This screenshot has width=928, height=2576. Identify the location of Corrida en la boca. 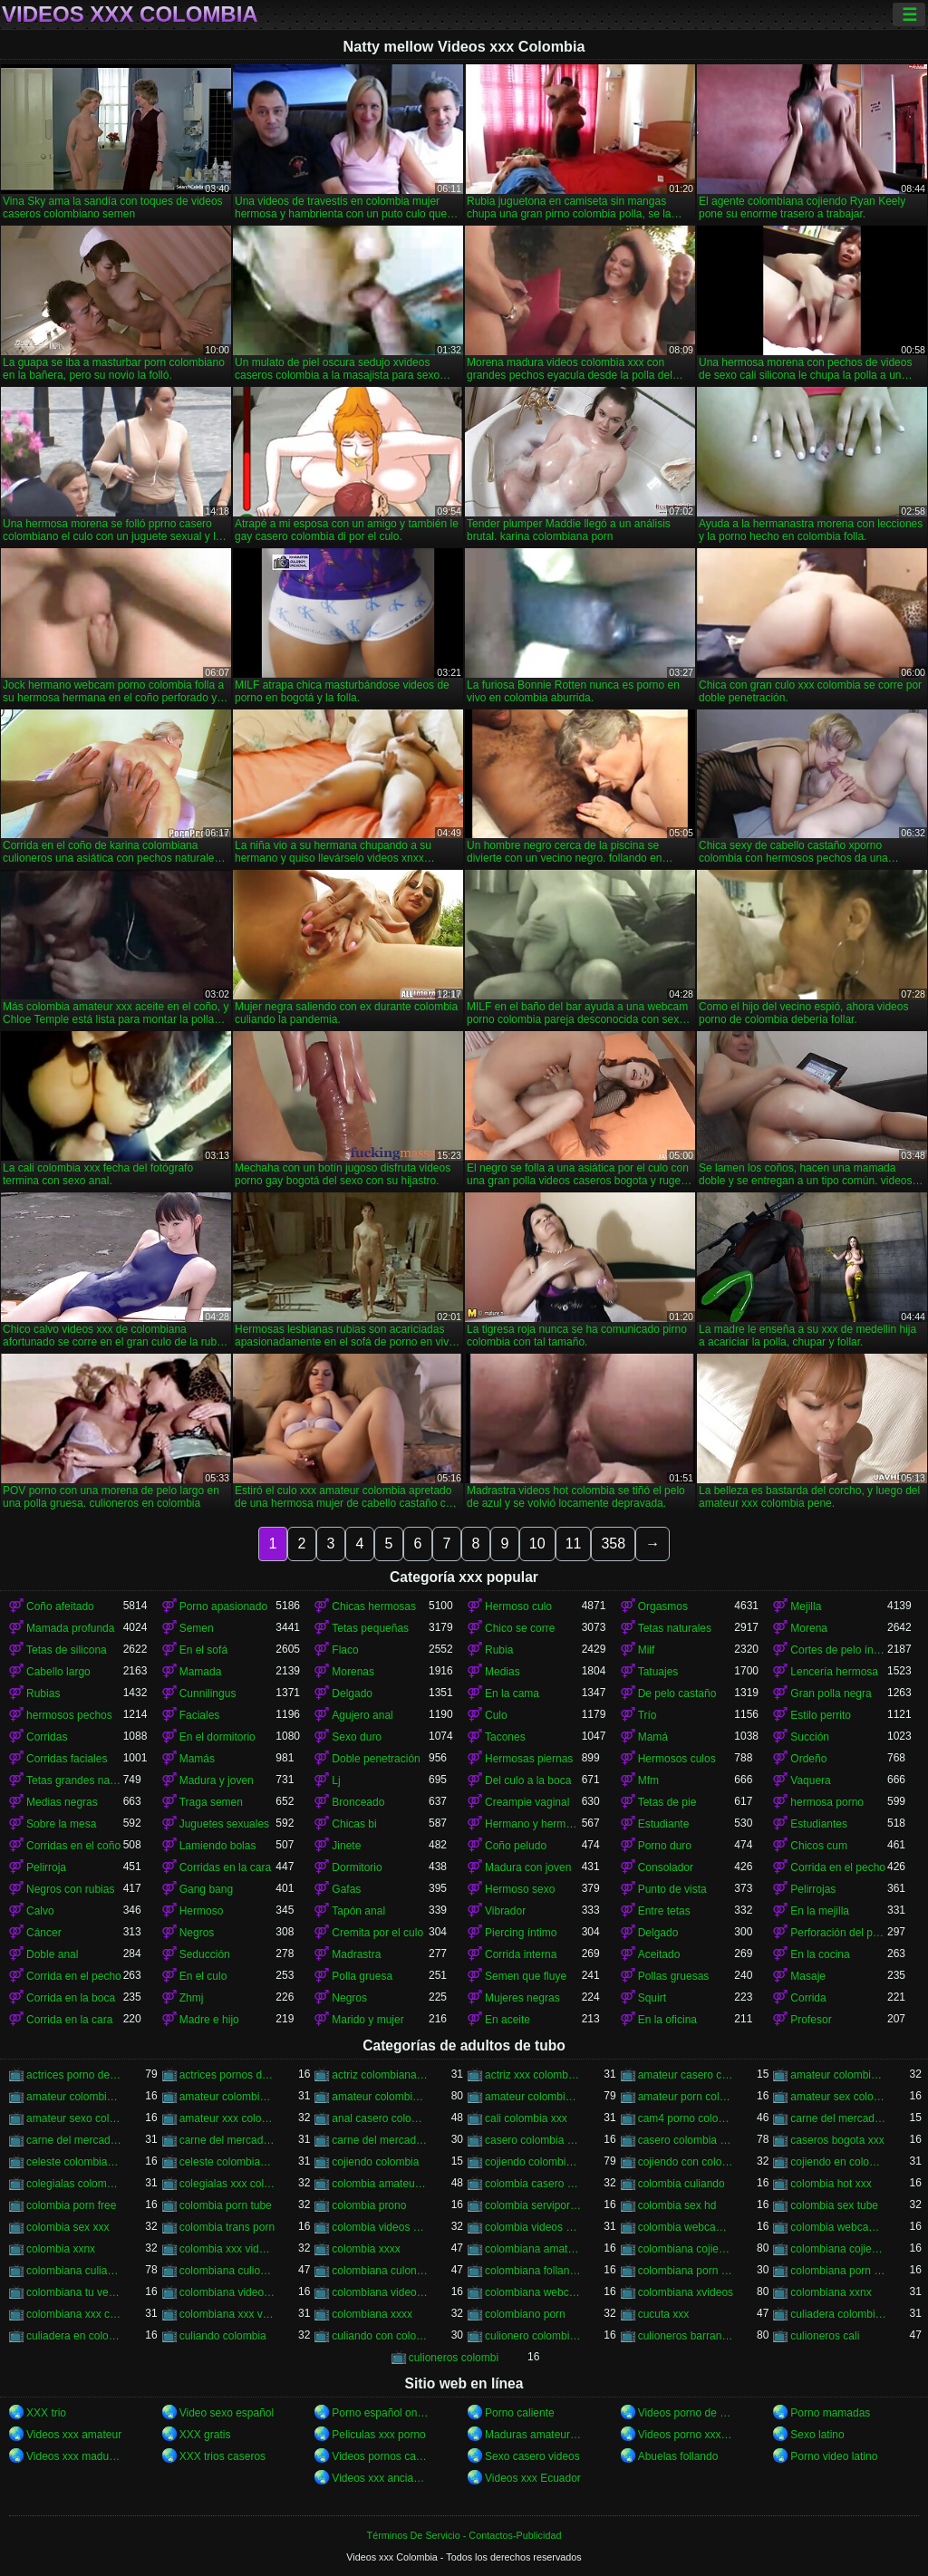
(70, 1998).